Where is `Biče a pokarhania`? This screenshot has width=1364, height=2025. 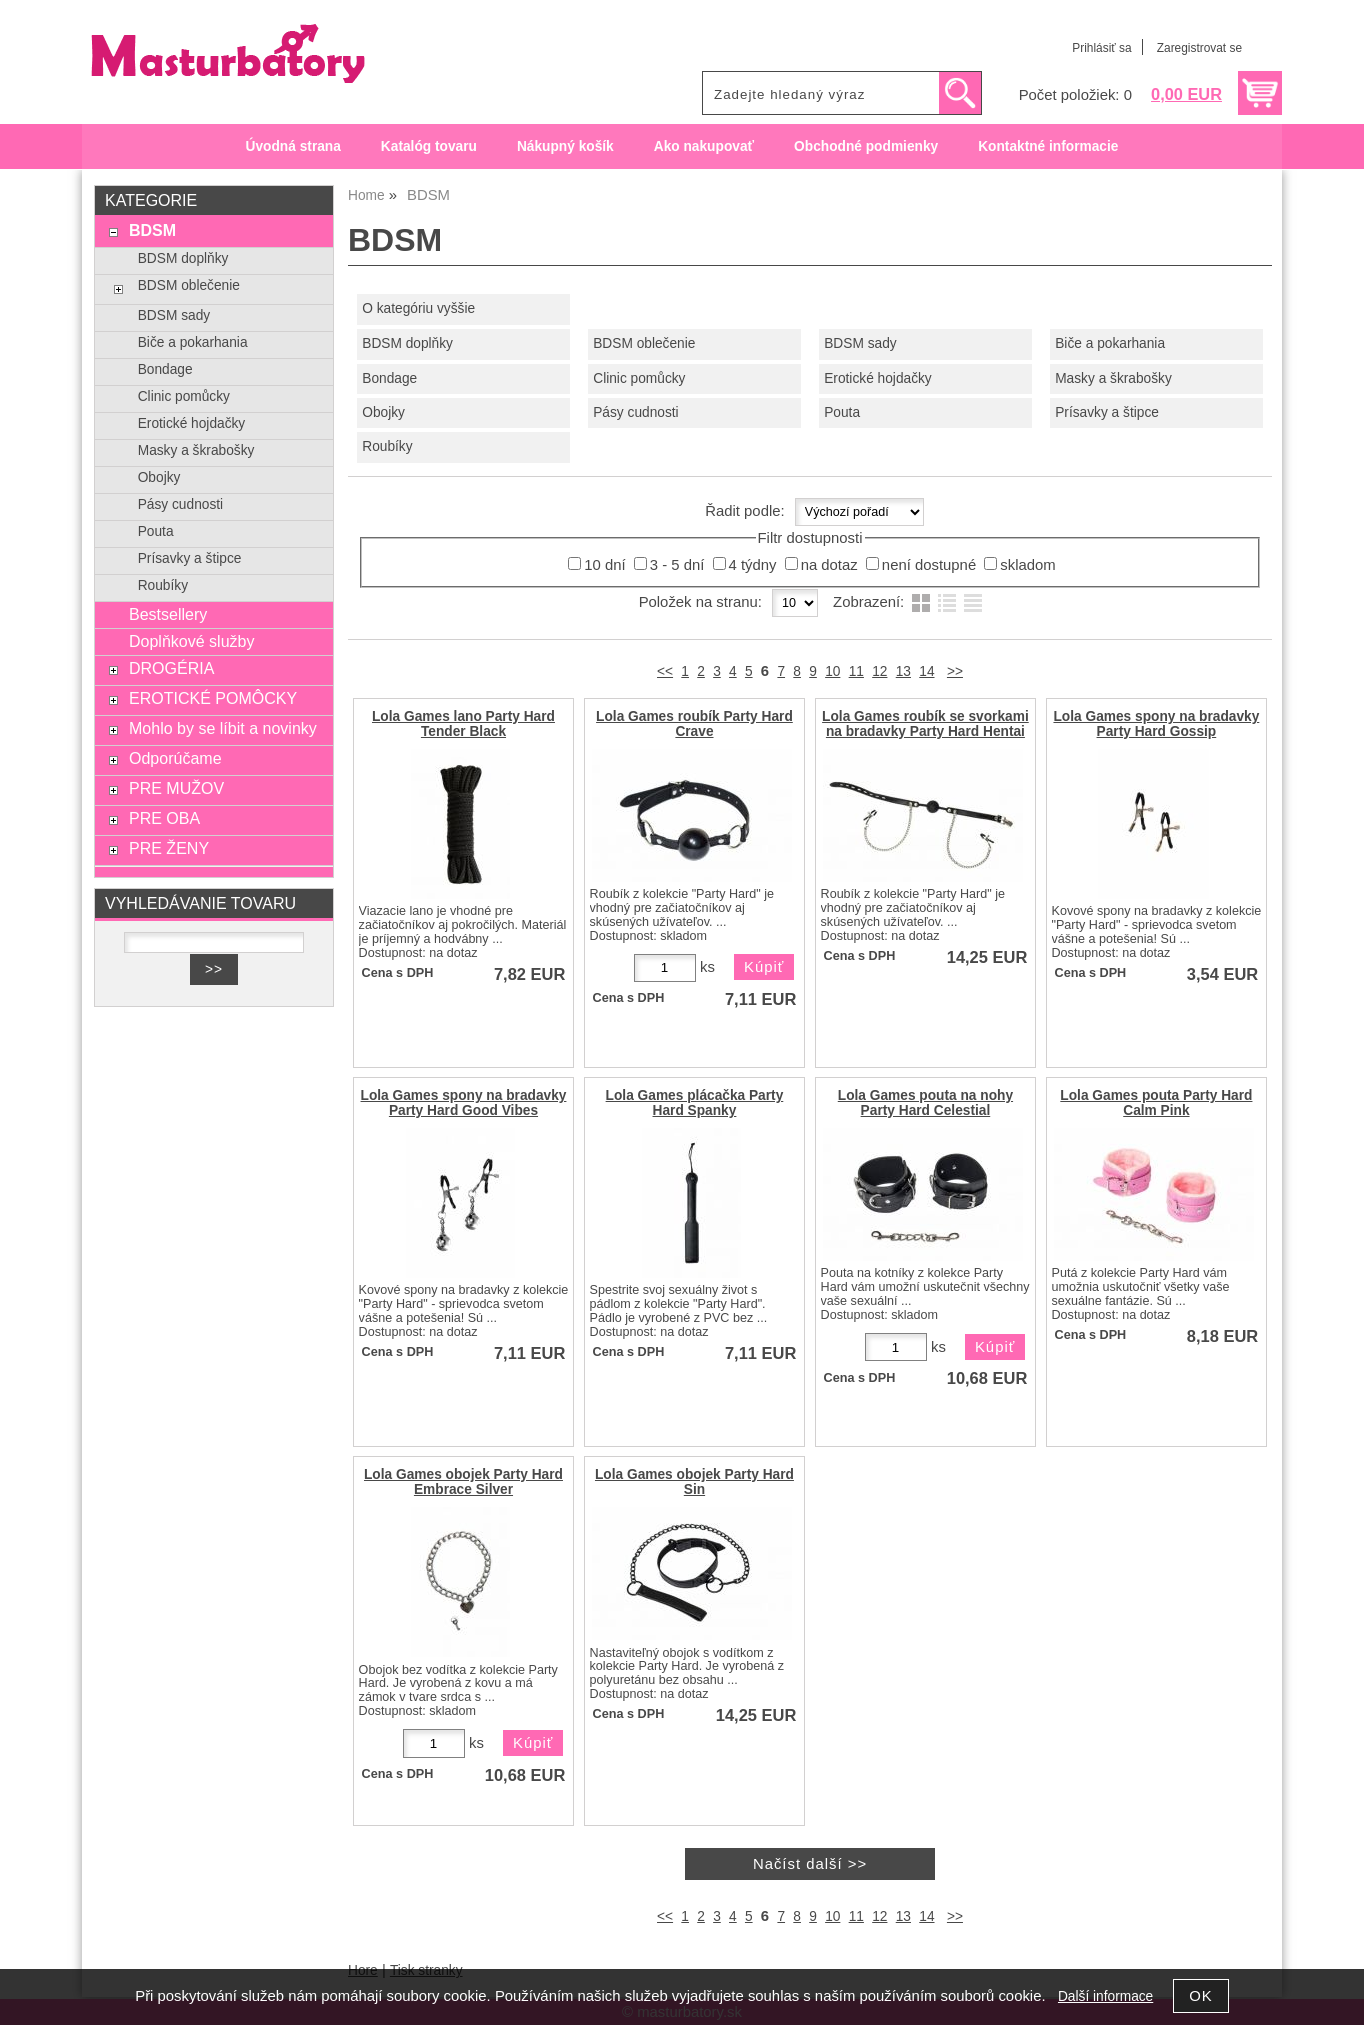 Biče a pokarhania is located at coordinates (1110, 343).